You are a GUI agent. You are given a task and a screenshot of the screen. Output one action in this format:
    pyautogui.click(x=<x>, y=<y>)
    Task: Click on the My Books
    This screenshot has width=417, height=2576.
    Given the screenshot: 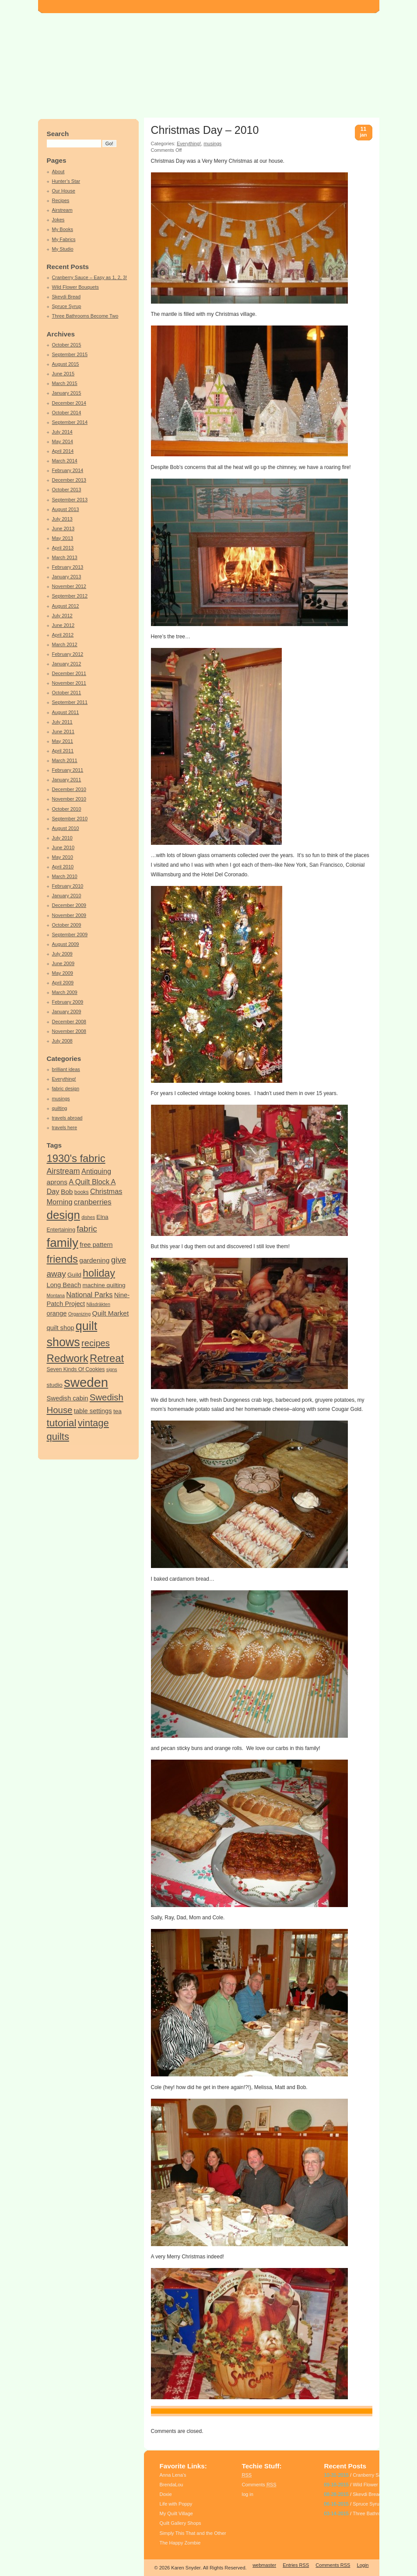 What is the action you would take?
    pyautogui.click(x=62, y=229)
    